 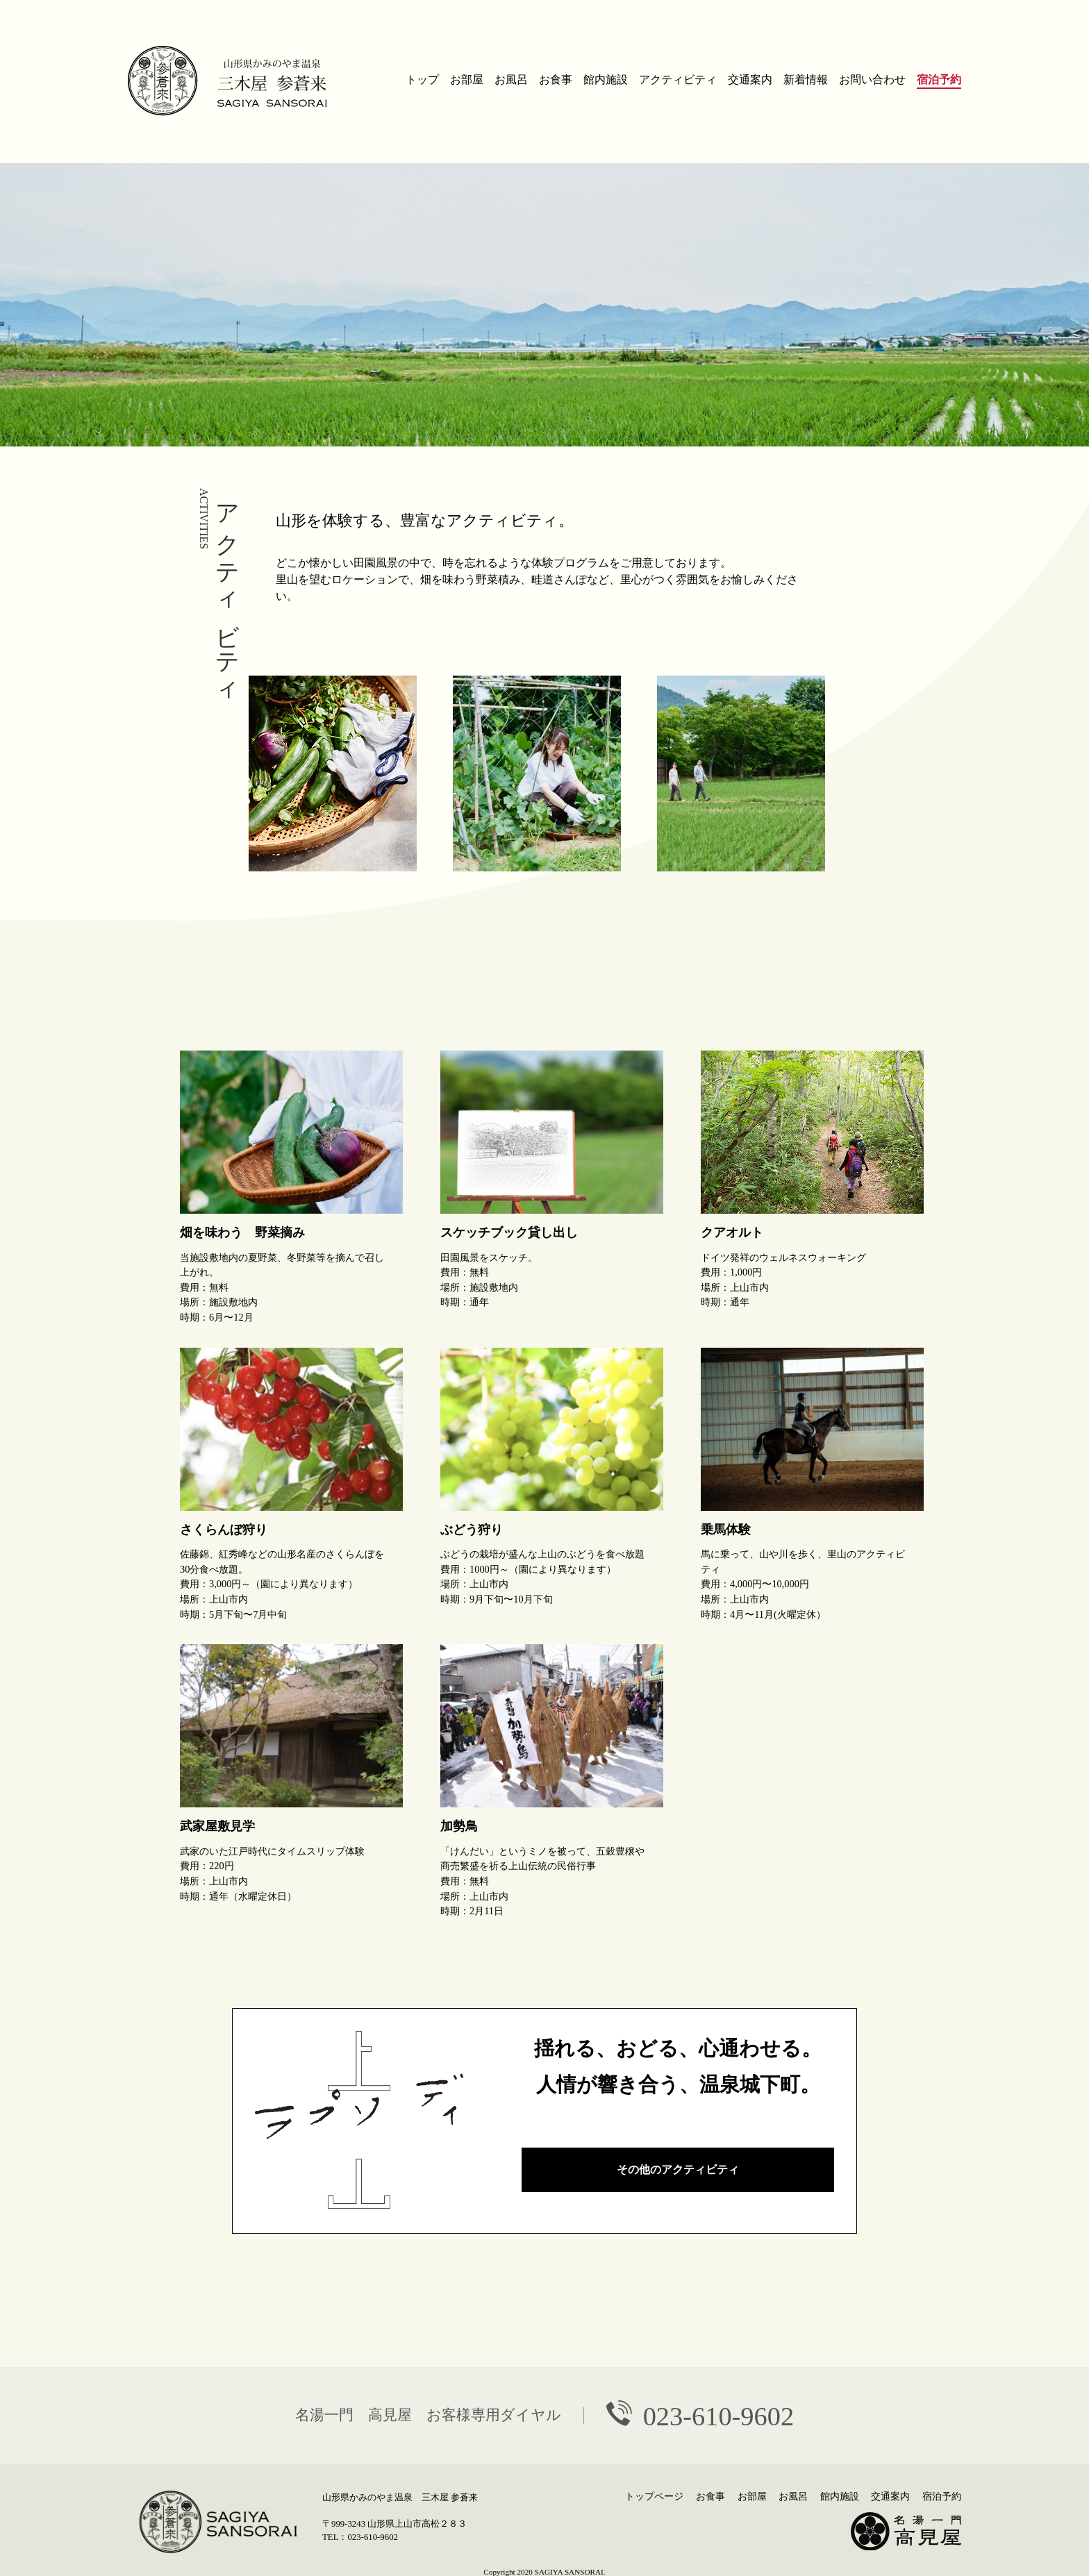 What do you see at coordinates (605, 79) in the screenshot?
I see `館内施設` at bounding box center [605, 79].